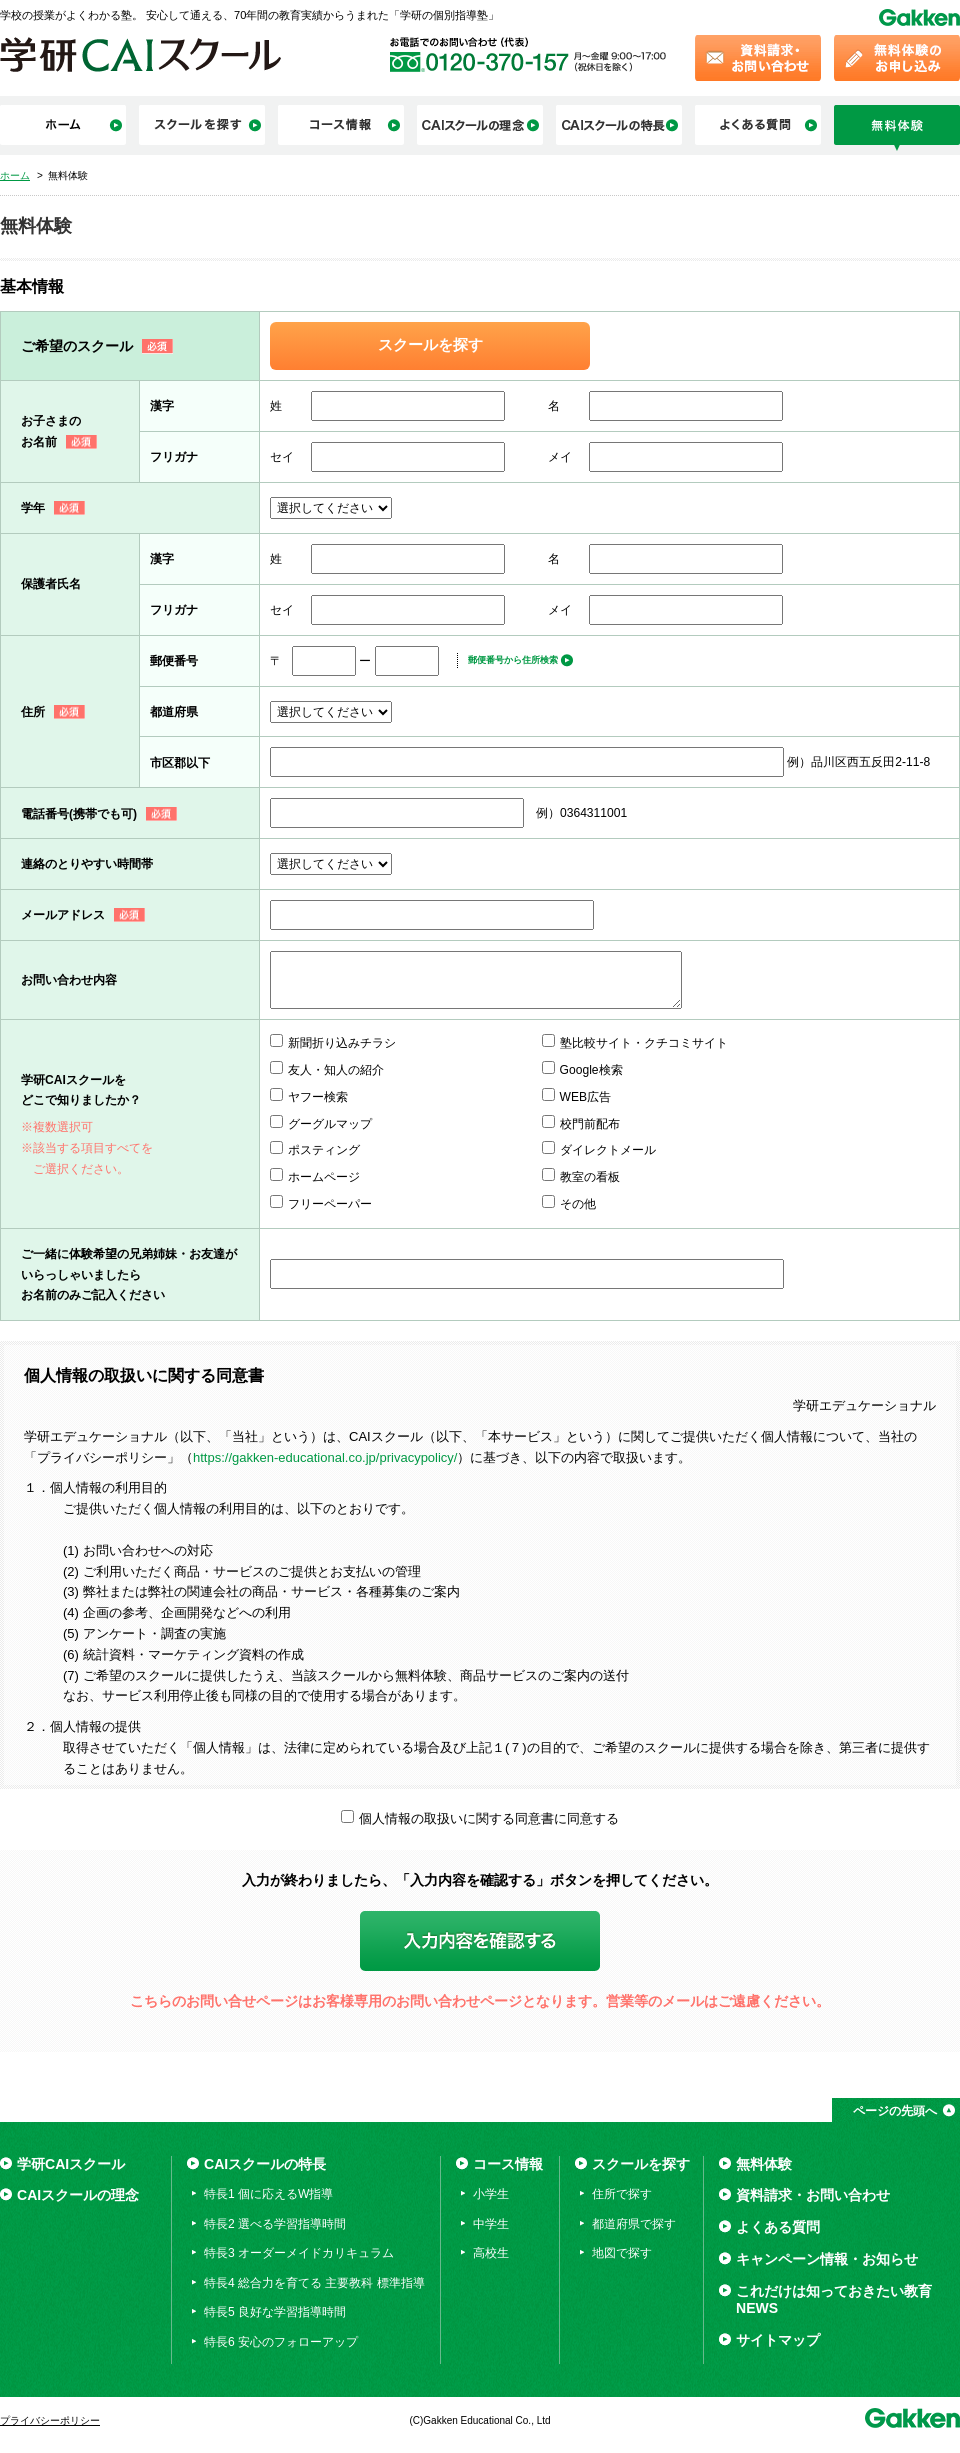 The height and width of the screenshot is (2453, 960). What do you see at coordinates (827, 2259) in the screenshot?
I see `キャンペーン情報・お知らせ` at bounding box center [827, 2259].